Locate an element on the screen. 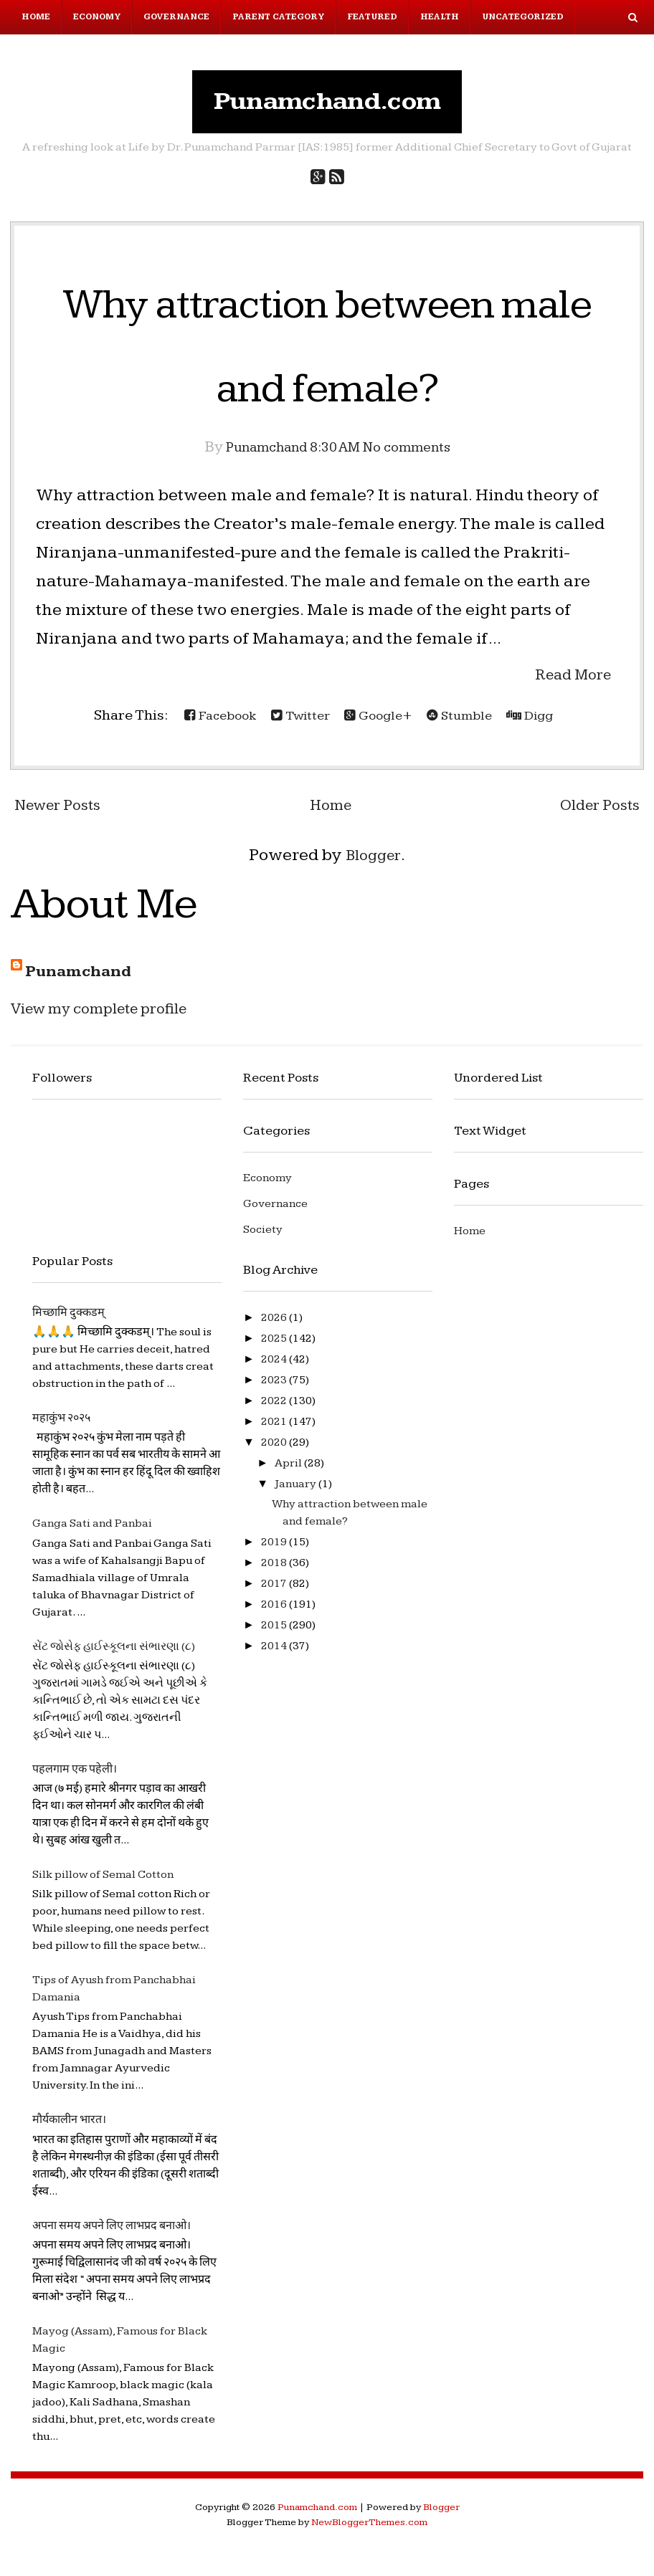  2014 is located at coordinates (275, 1653).